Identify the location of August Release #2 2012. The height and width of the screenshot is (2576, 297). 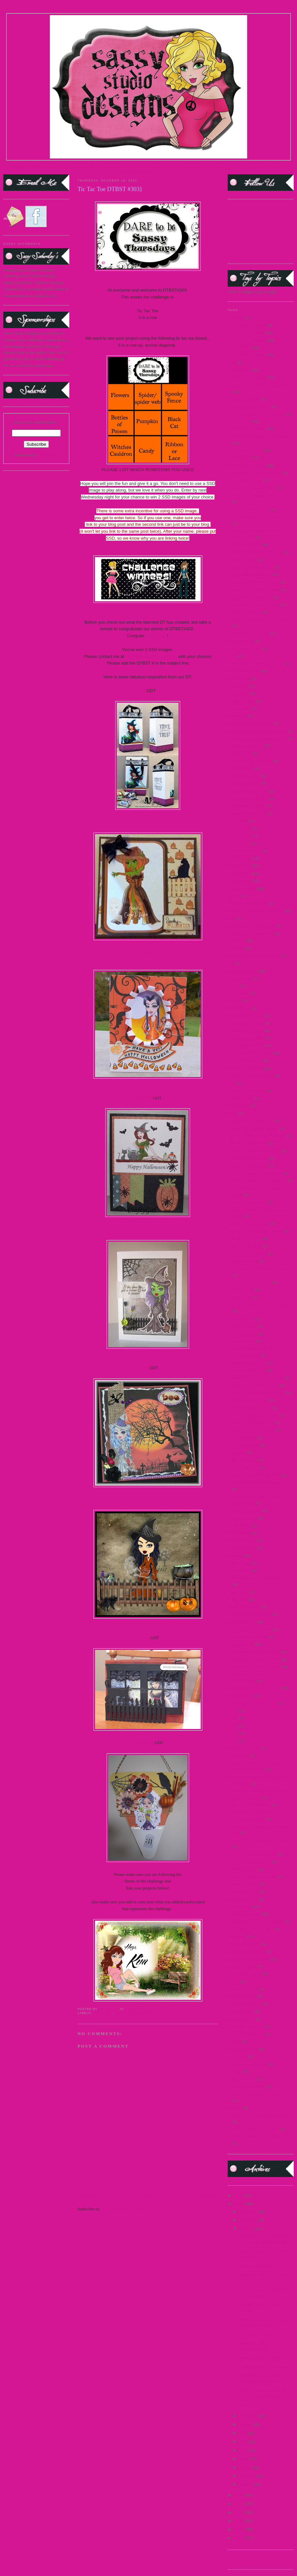
(249, 633).